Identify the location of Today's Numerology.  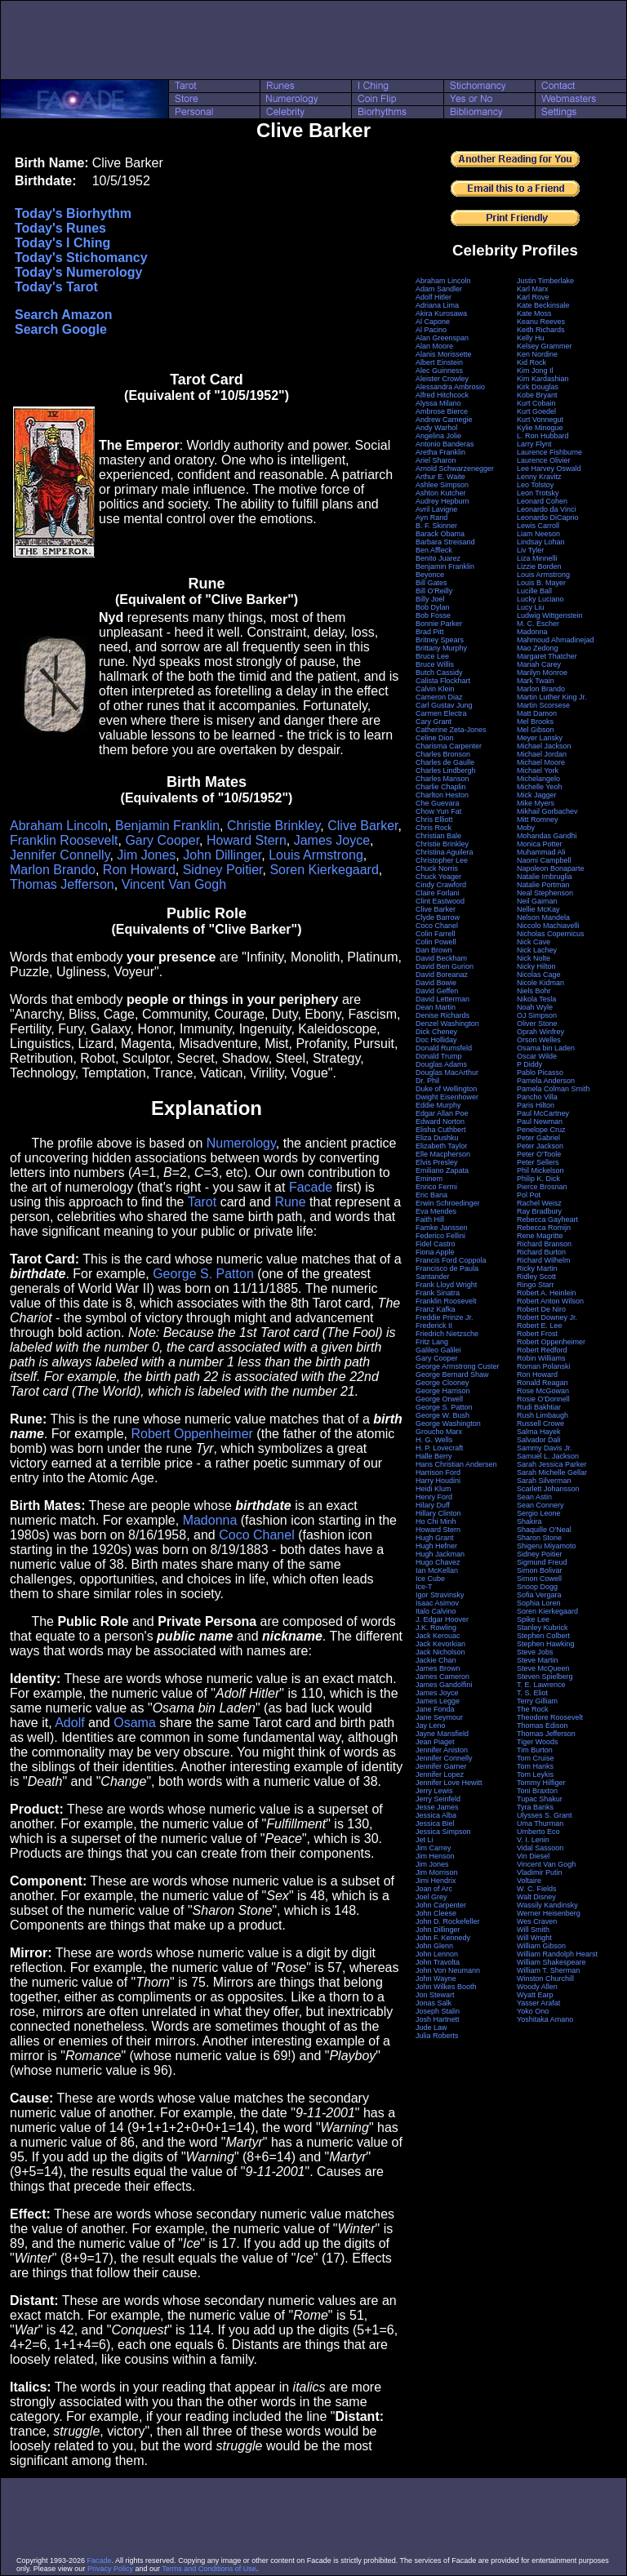
(78, 272).